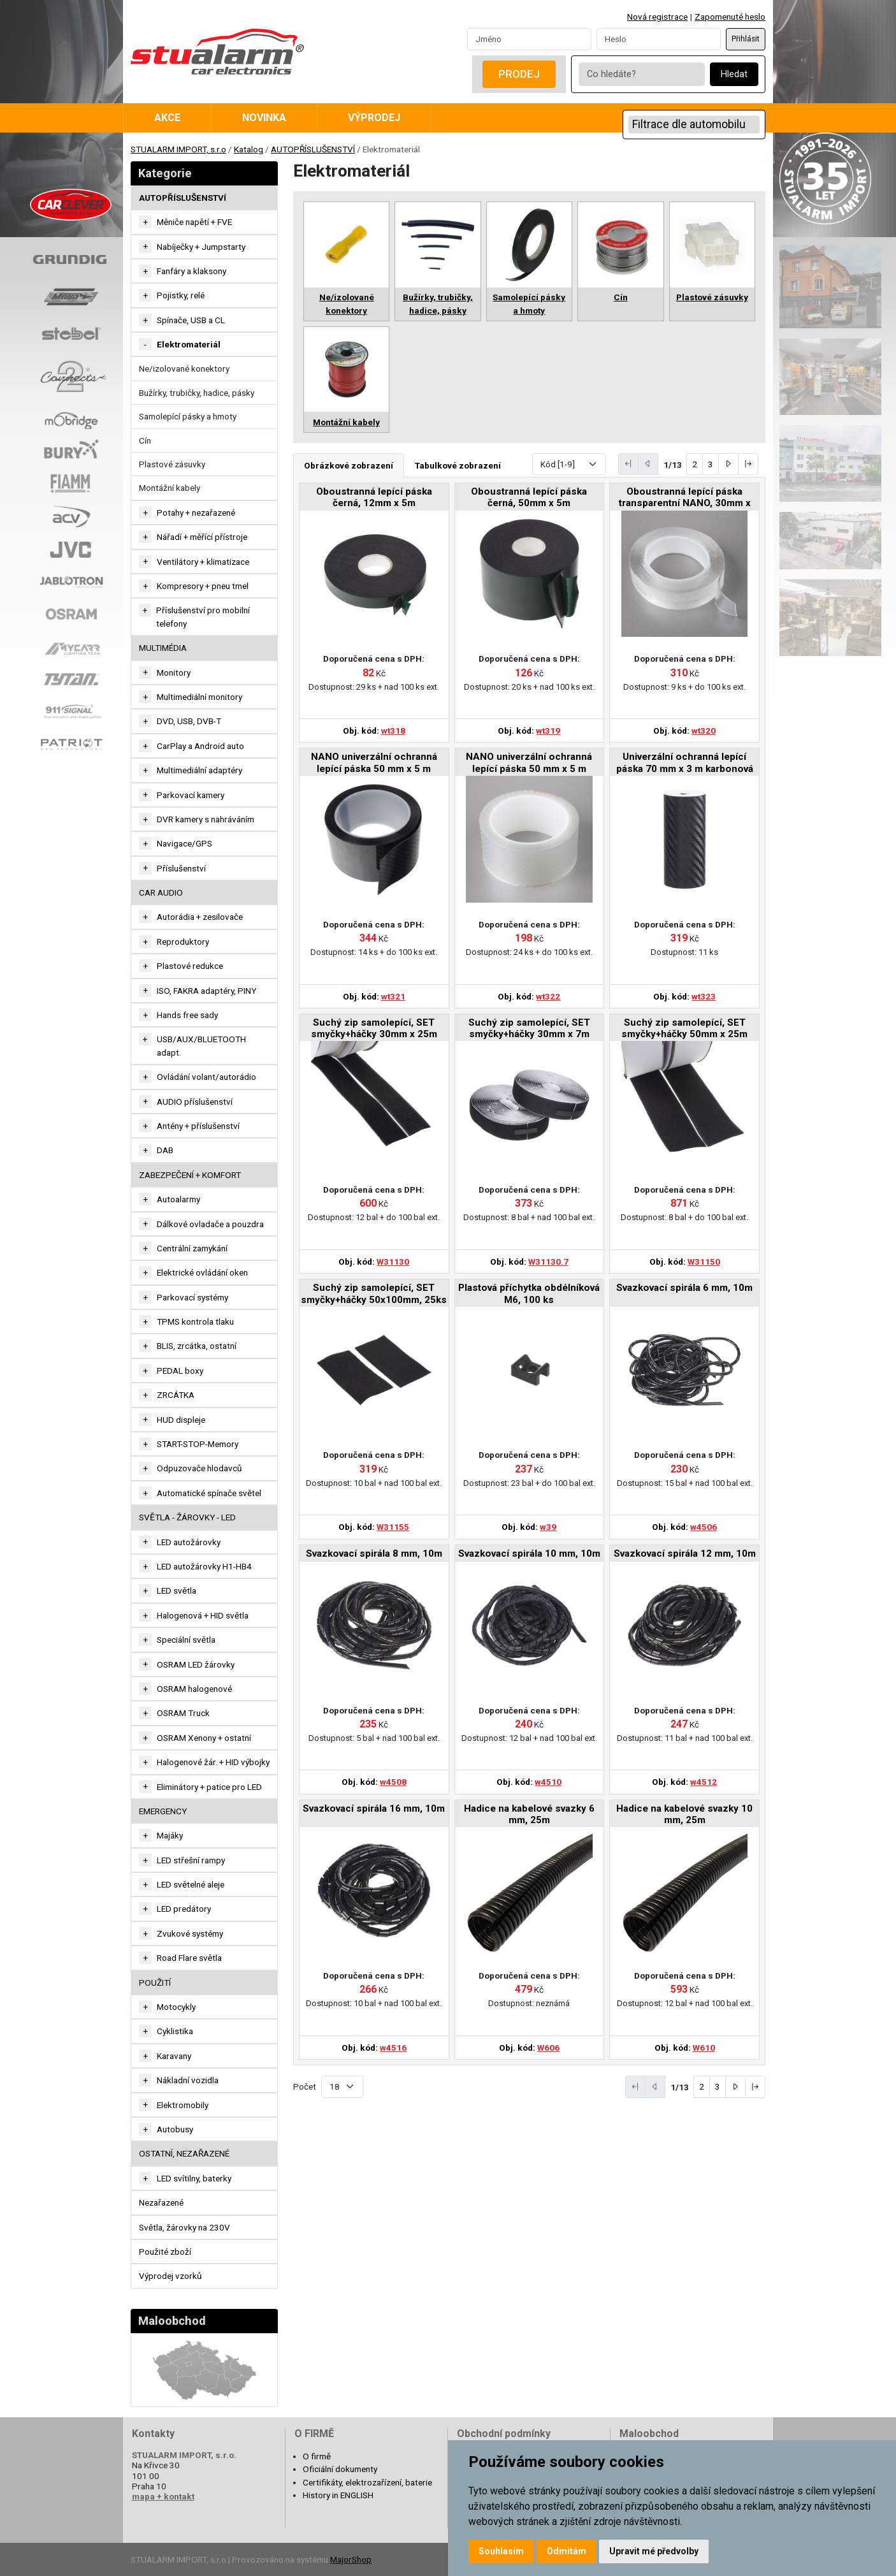 The height and width of the screenshot is (2576, 896). I want to click on Ovládání volant/autorádio, so click(206, 1077).